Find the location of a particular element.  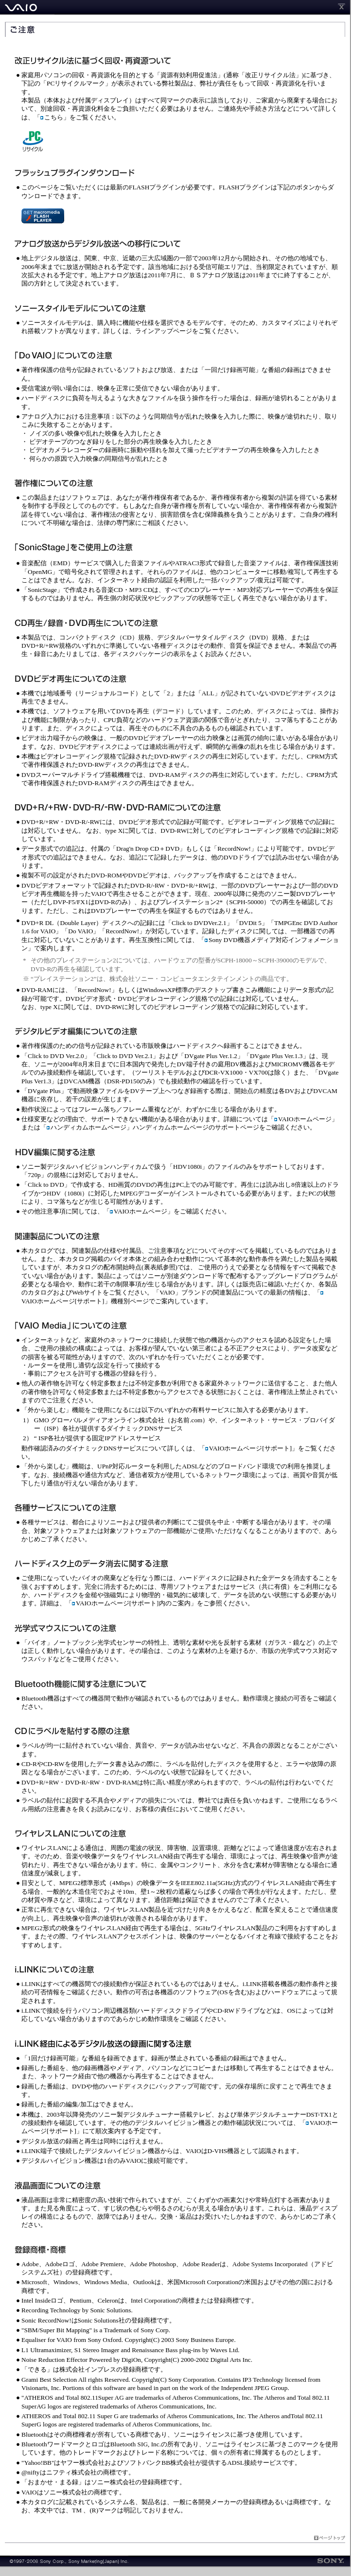

VAIOホームページ is located at coordinates (303, 1119).